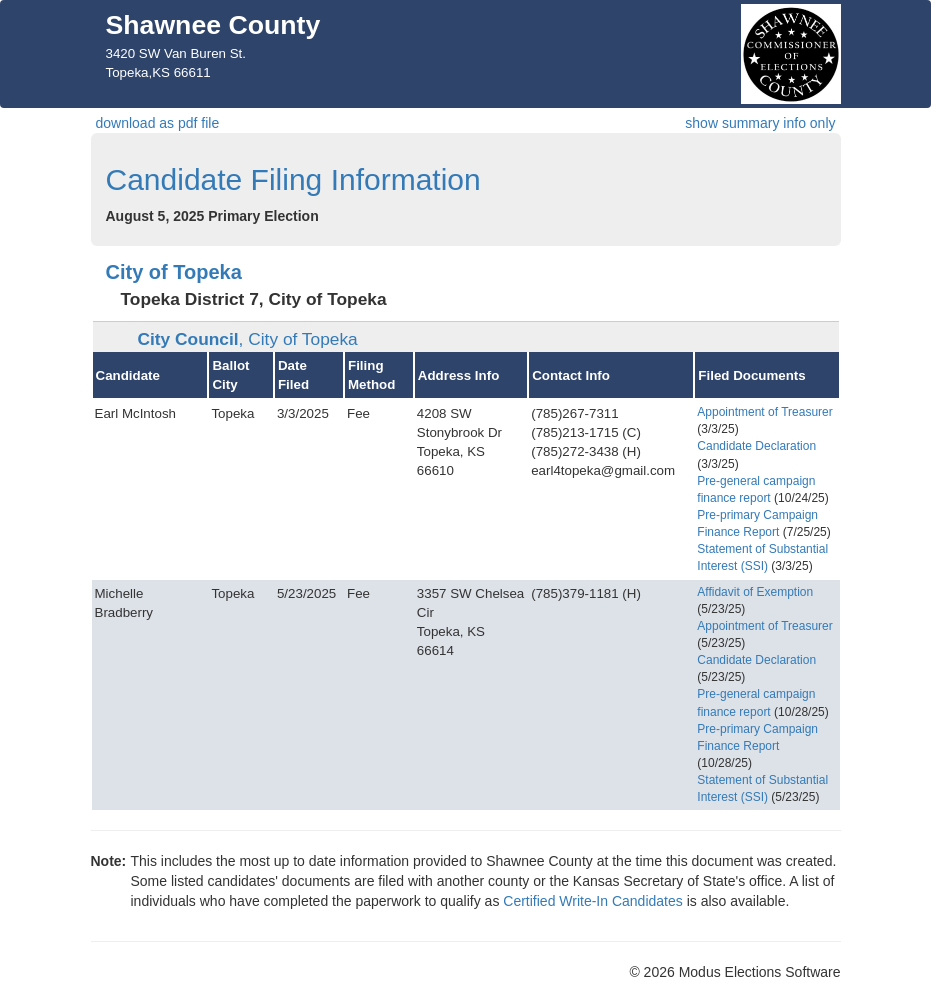 The height and width of the screenshot is (992, 931). Describe the element at coordinates (756, 446) in the screenshot. I see `Candidate Declaration` at that location.